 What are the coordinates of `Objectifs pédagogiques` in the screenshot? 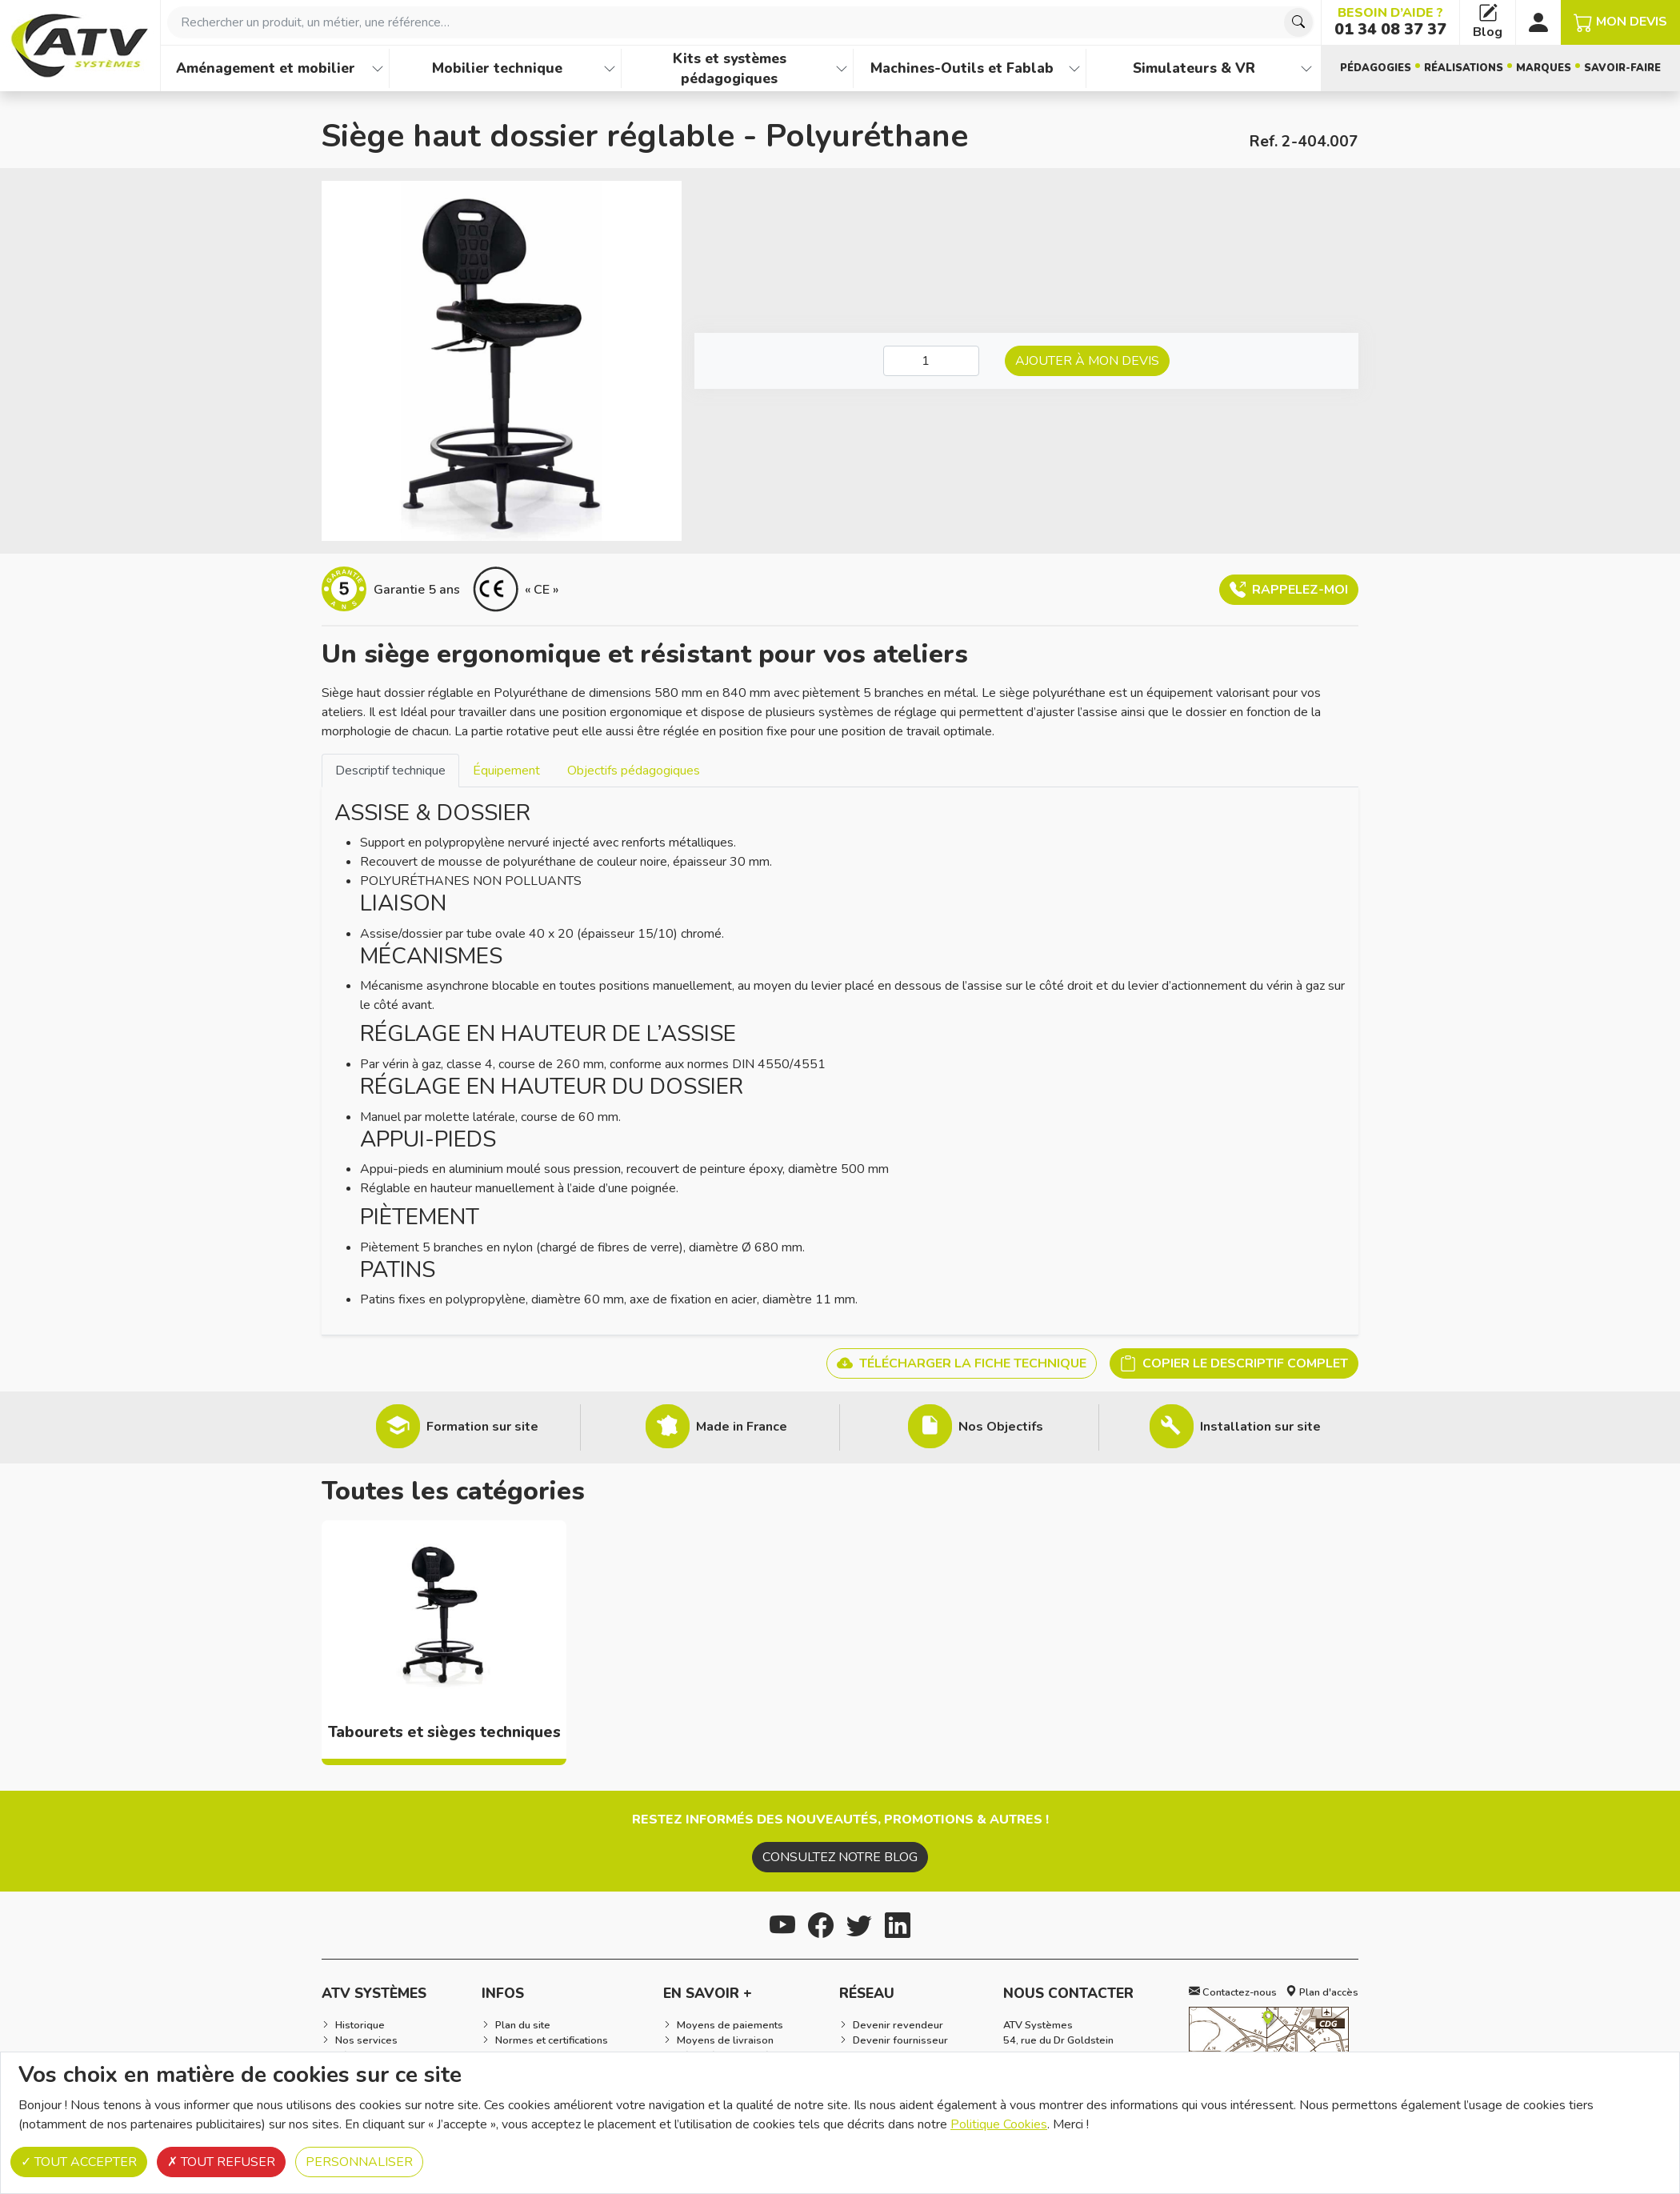 It's located at (633, 770).